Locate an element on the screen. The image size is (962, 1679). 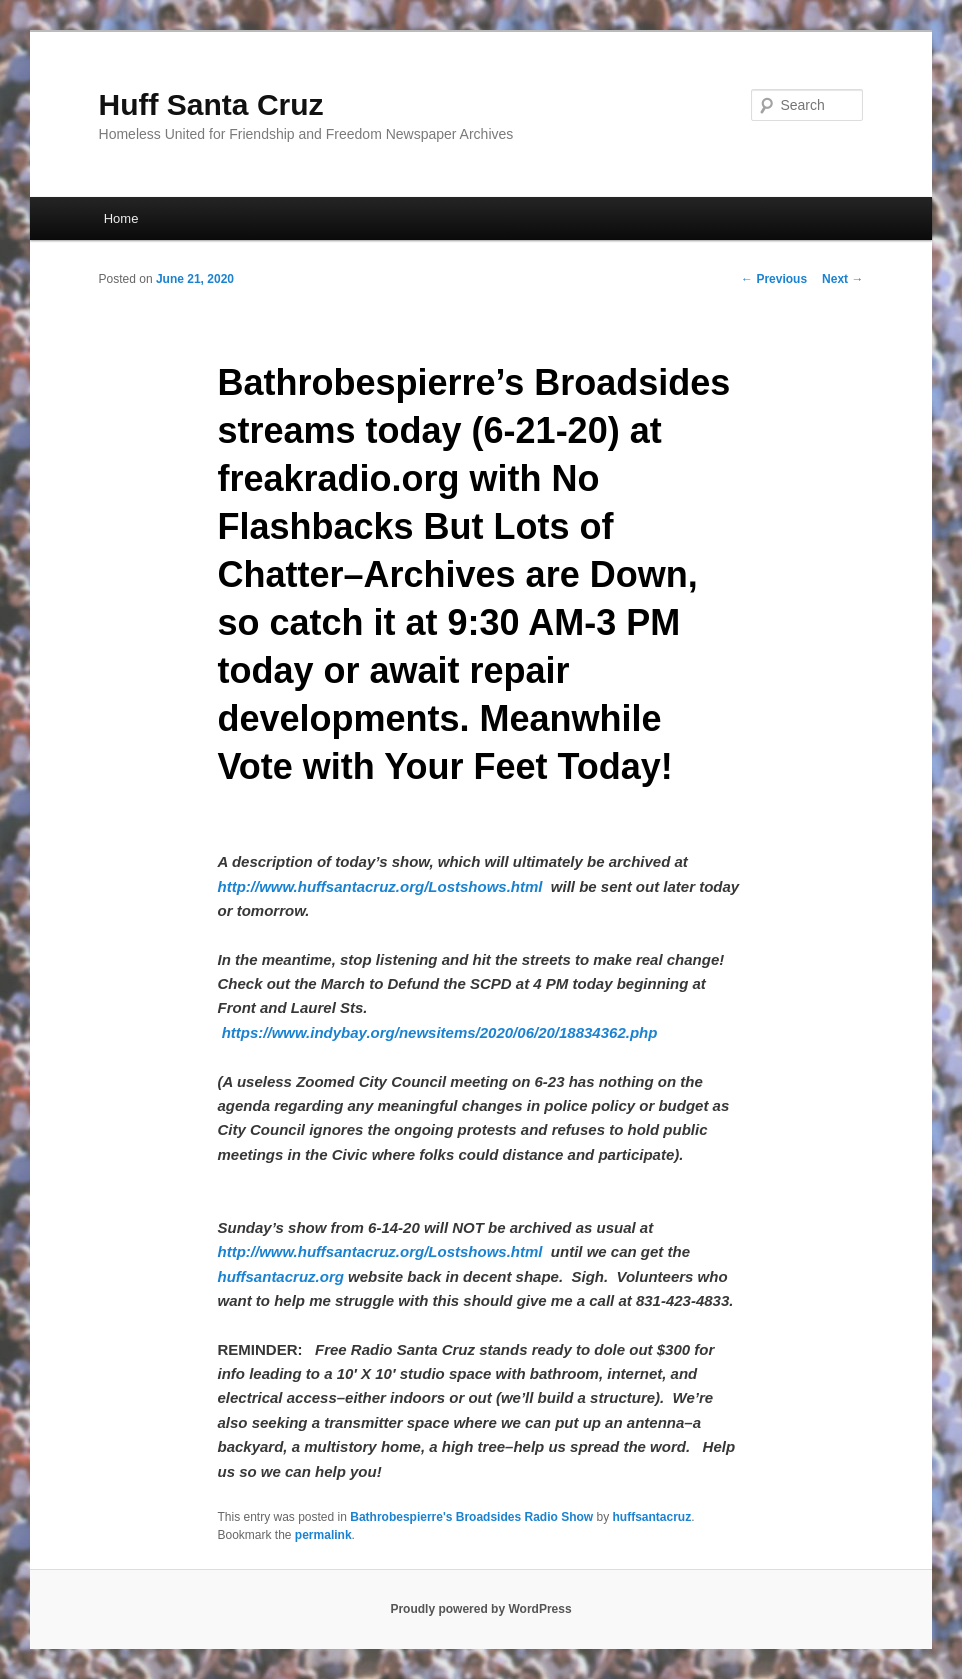
Proudly powered by WordPress is located at coordinates (480, 1609).